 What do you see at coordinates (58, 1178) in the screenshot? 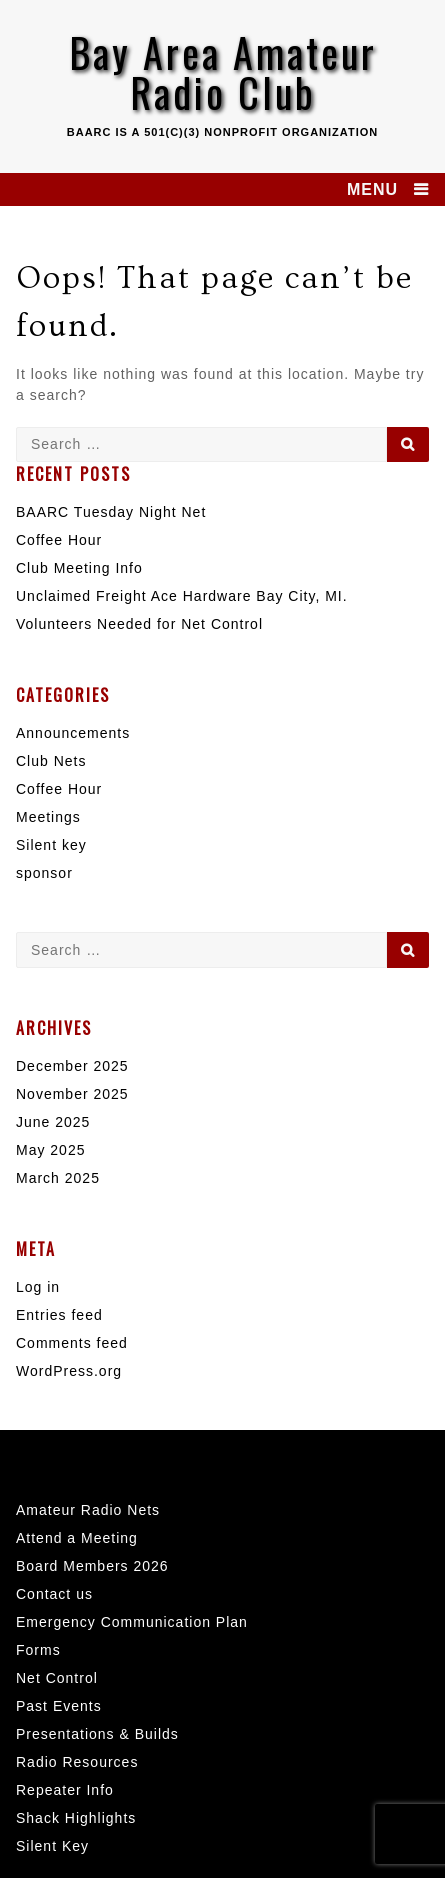
I see `March 2025` at bounding box center [58, 1178].